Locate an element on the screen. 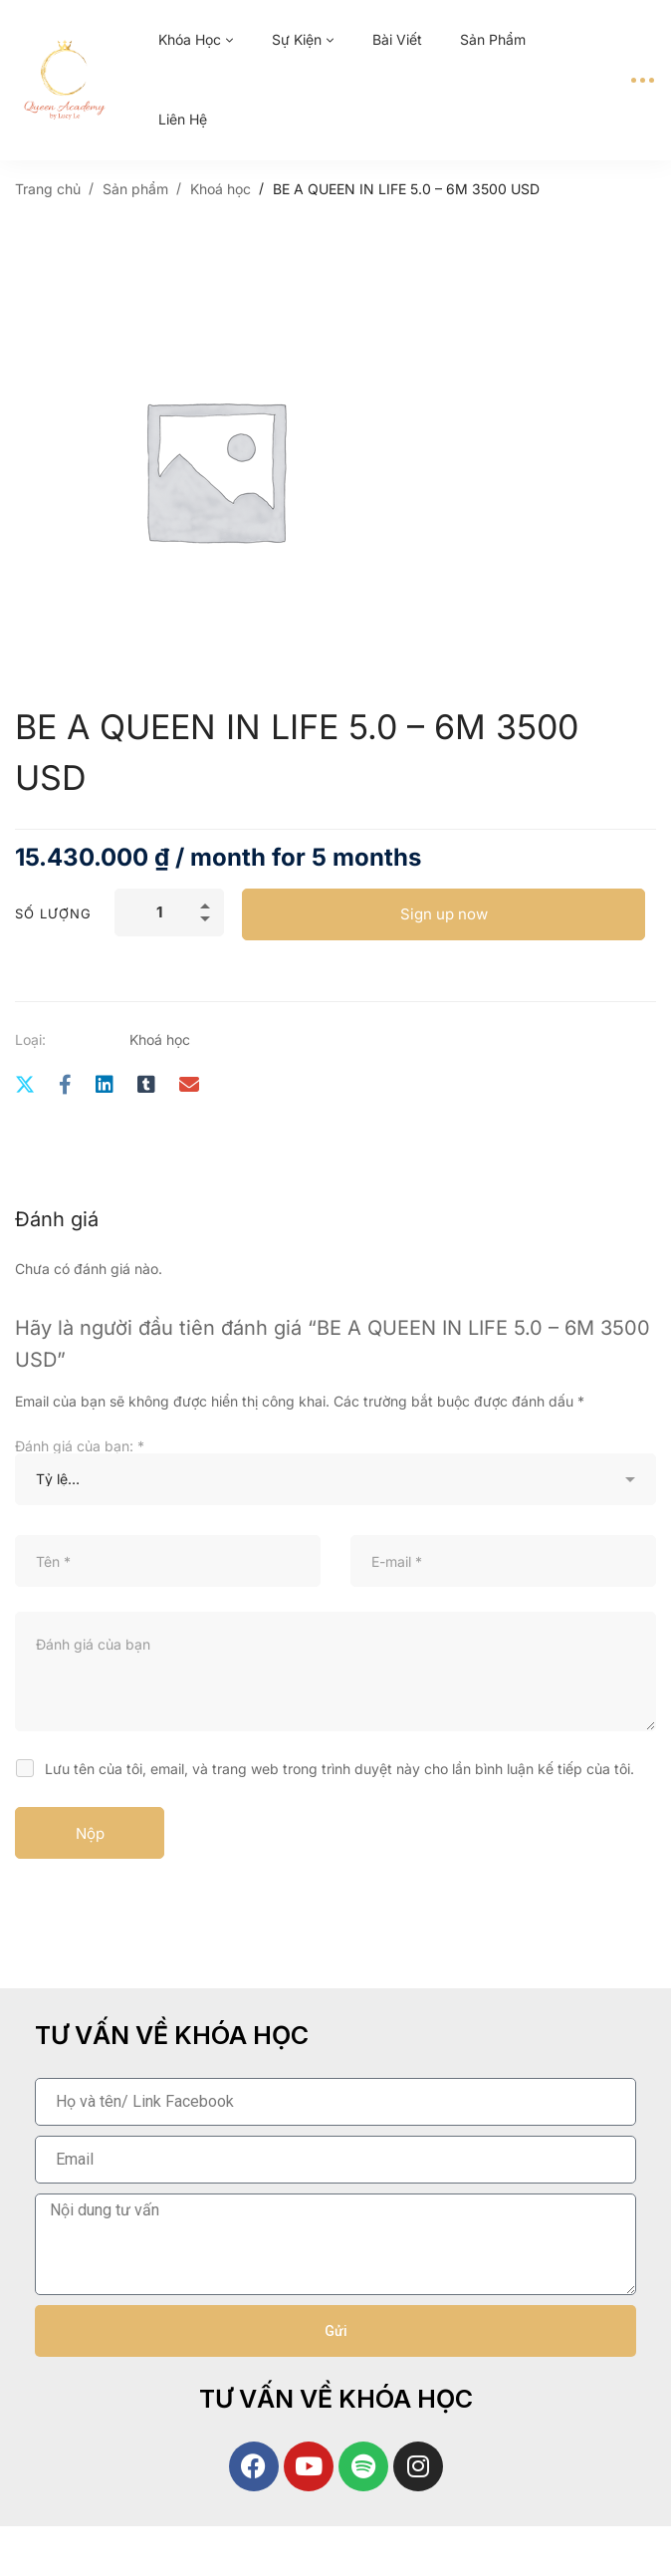 Image resolution: width=671 pixels, height=2576 pixels. Đánh giá của bạn: is located at coordinates (79, 1445).